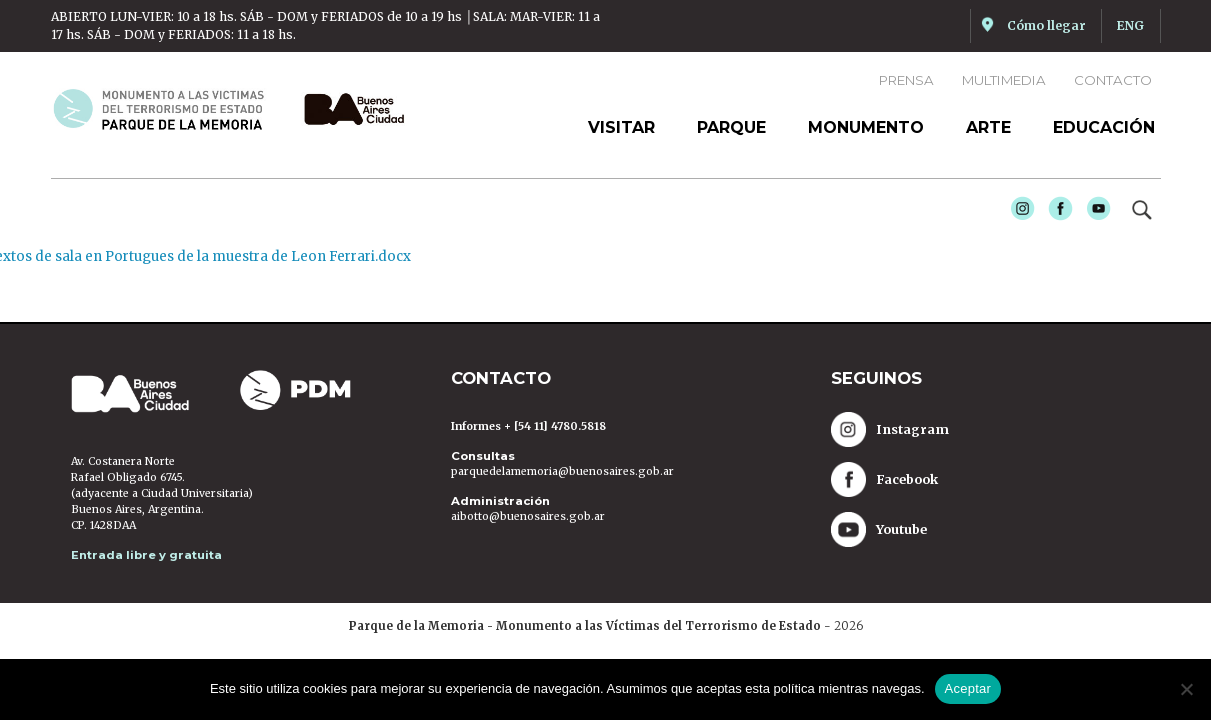 Image resolution: width=1211 pixels, height=720 pixels. What do you see at coordinates (1055, 213) in the screenshot?
I see `Facebook` at bounding box center [1055, 213].